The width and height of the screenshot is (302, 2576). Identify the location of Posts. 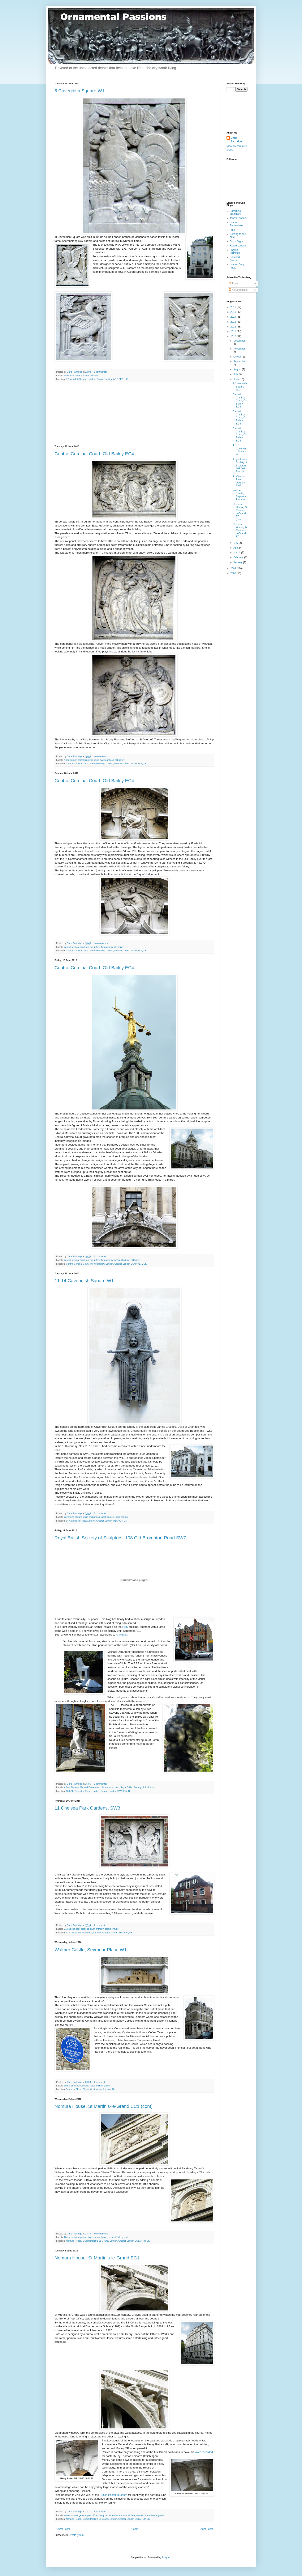
(233, 283).